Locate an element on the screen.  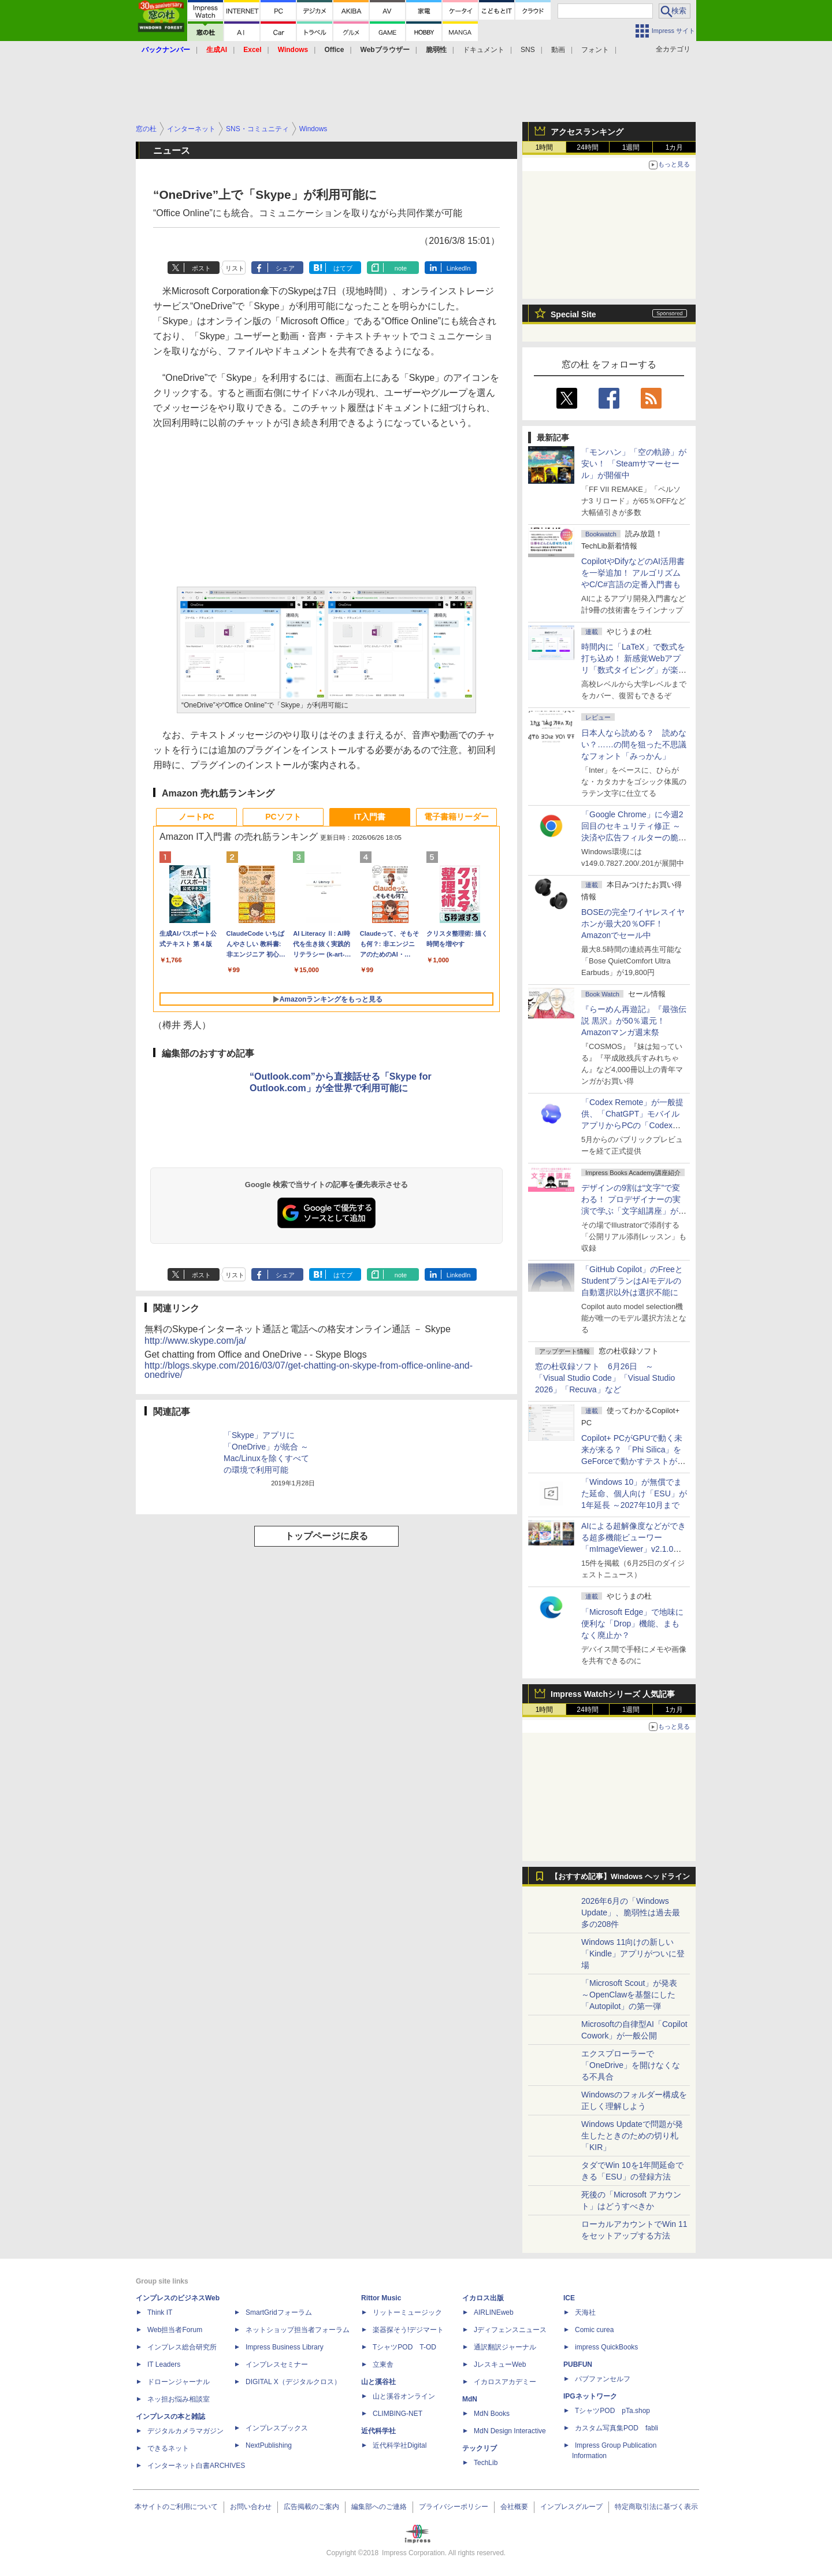
イカロス出版 is located at coordinates (483, 2298).